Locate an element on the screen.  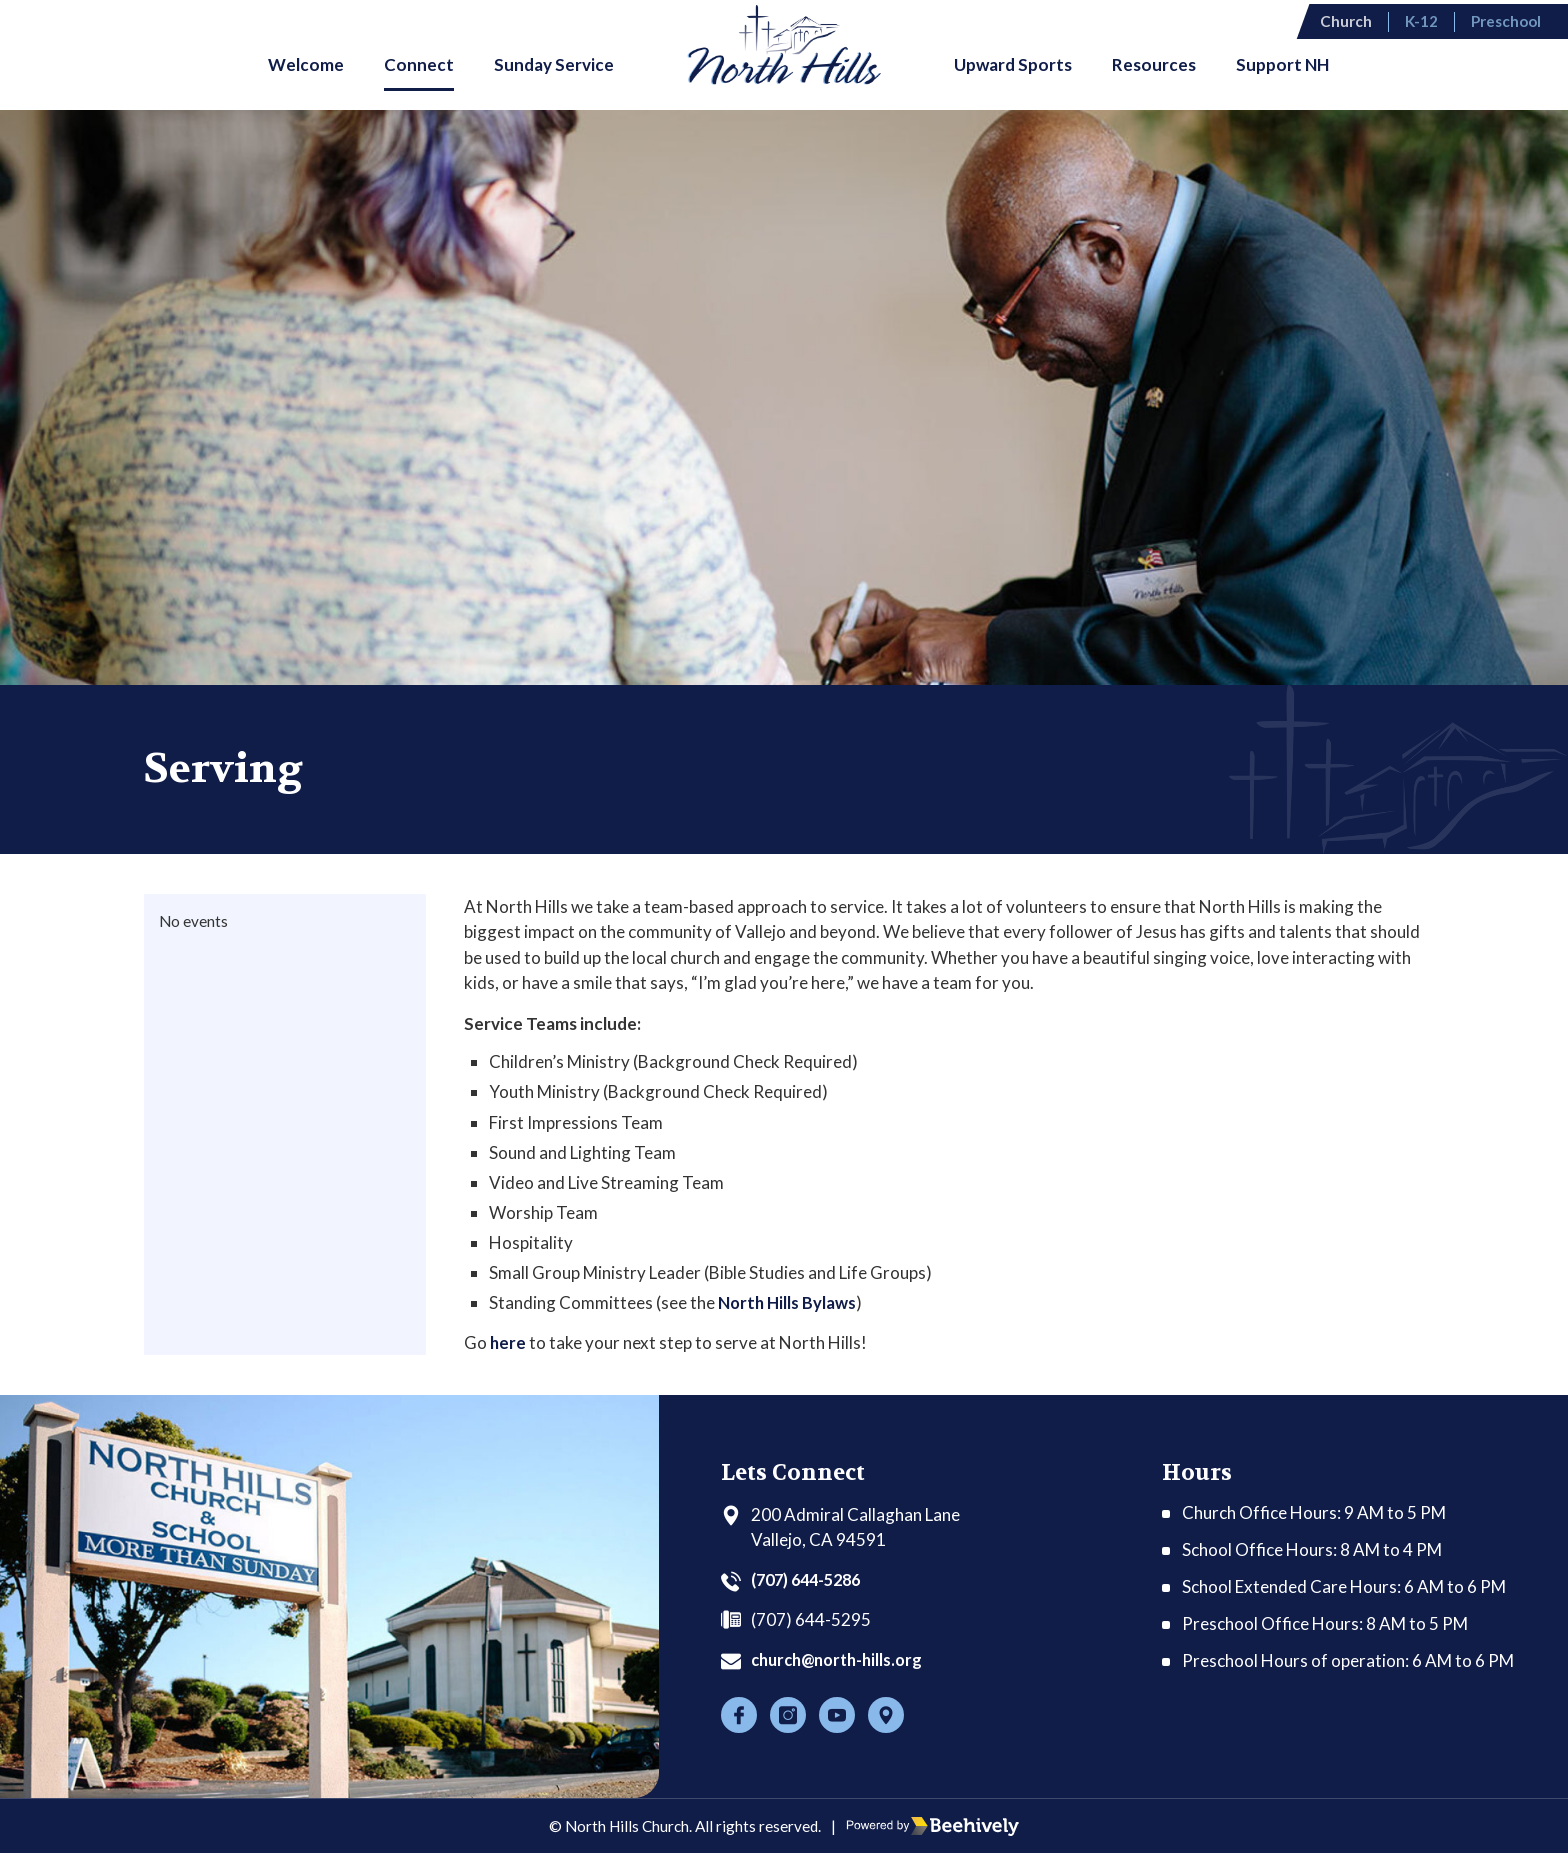
North Hills Bylaws is located at coordinates (788, 1302).